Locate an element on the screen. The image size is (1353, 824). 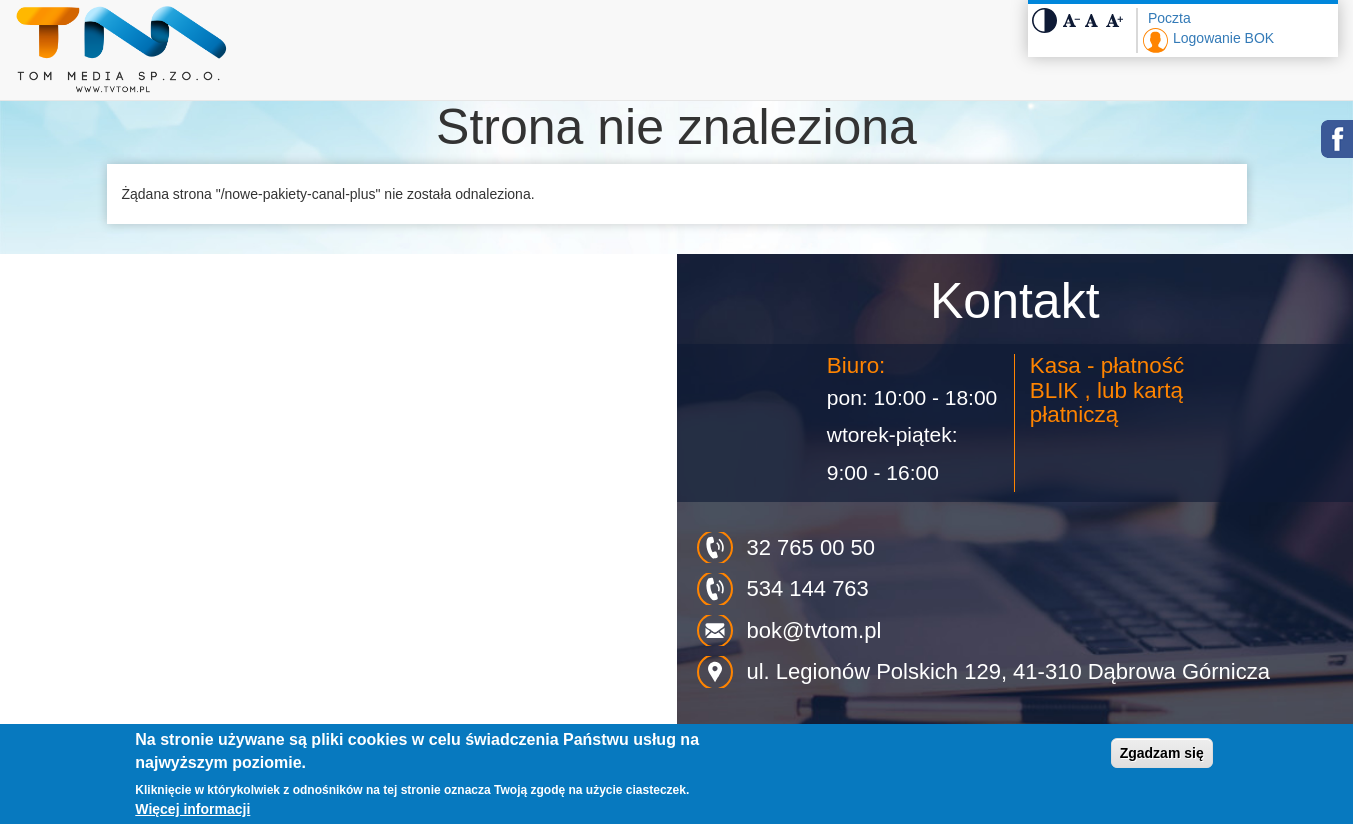
Zgadzam się is located at coordinates (1162, 753).